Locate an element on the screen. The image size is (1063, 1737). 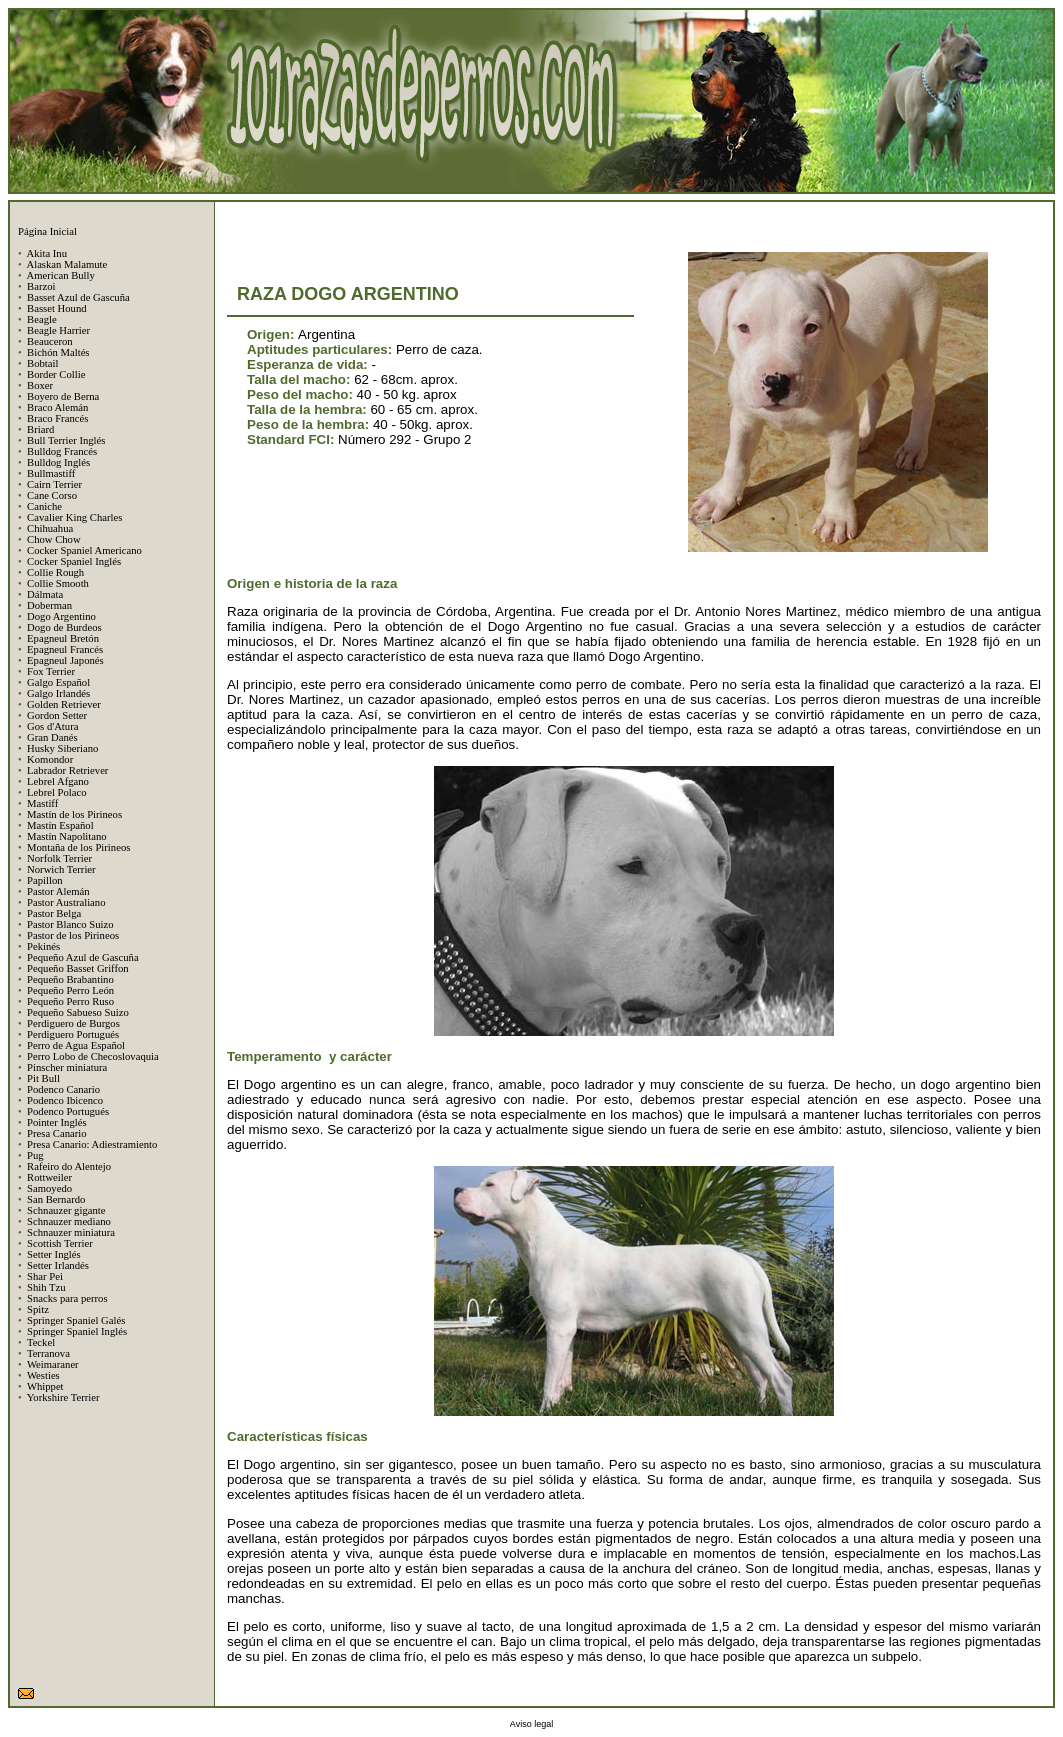
Schnauzer gigante is located at coordinates (66, 1210).